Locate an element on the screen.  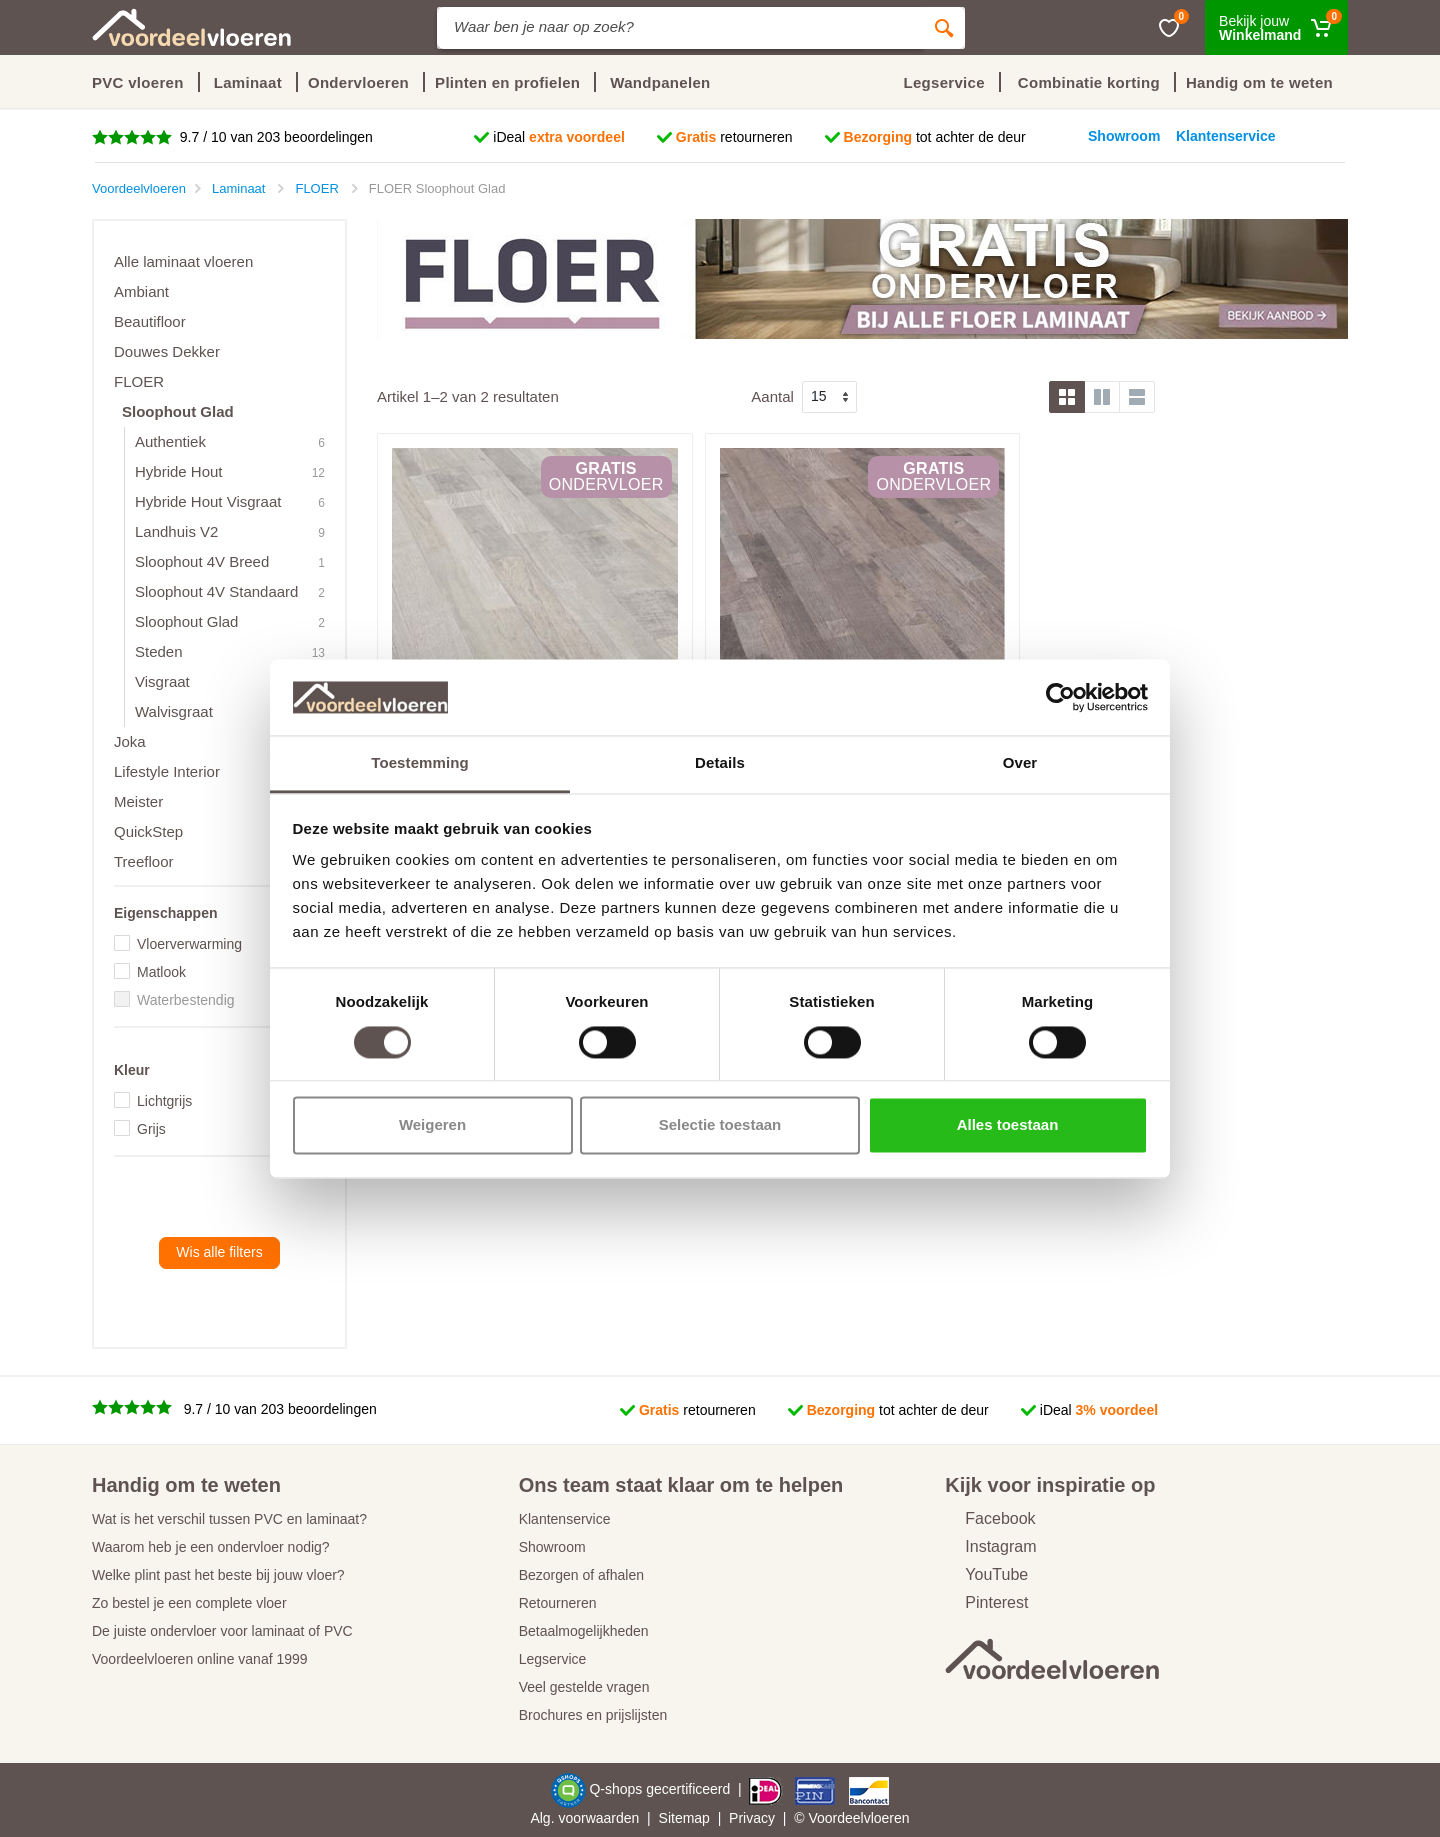
Toestemming [tab] is located at coordinates (420, 763).